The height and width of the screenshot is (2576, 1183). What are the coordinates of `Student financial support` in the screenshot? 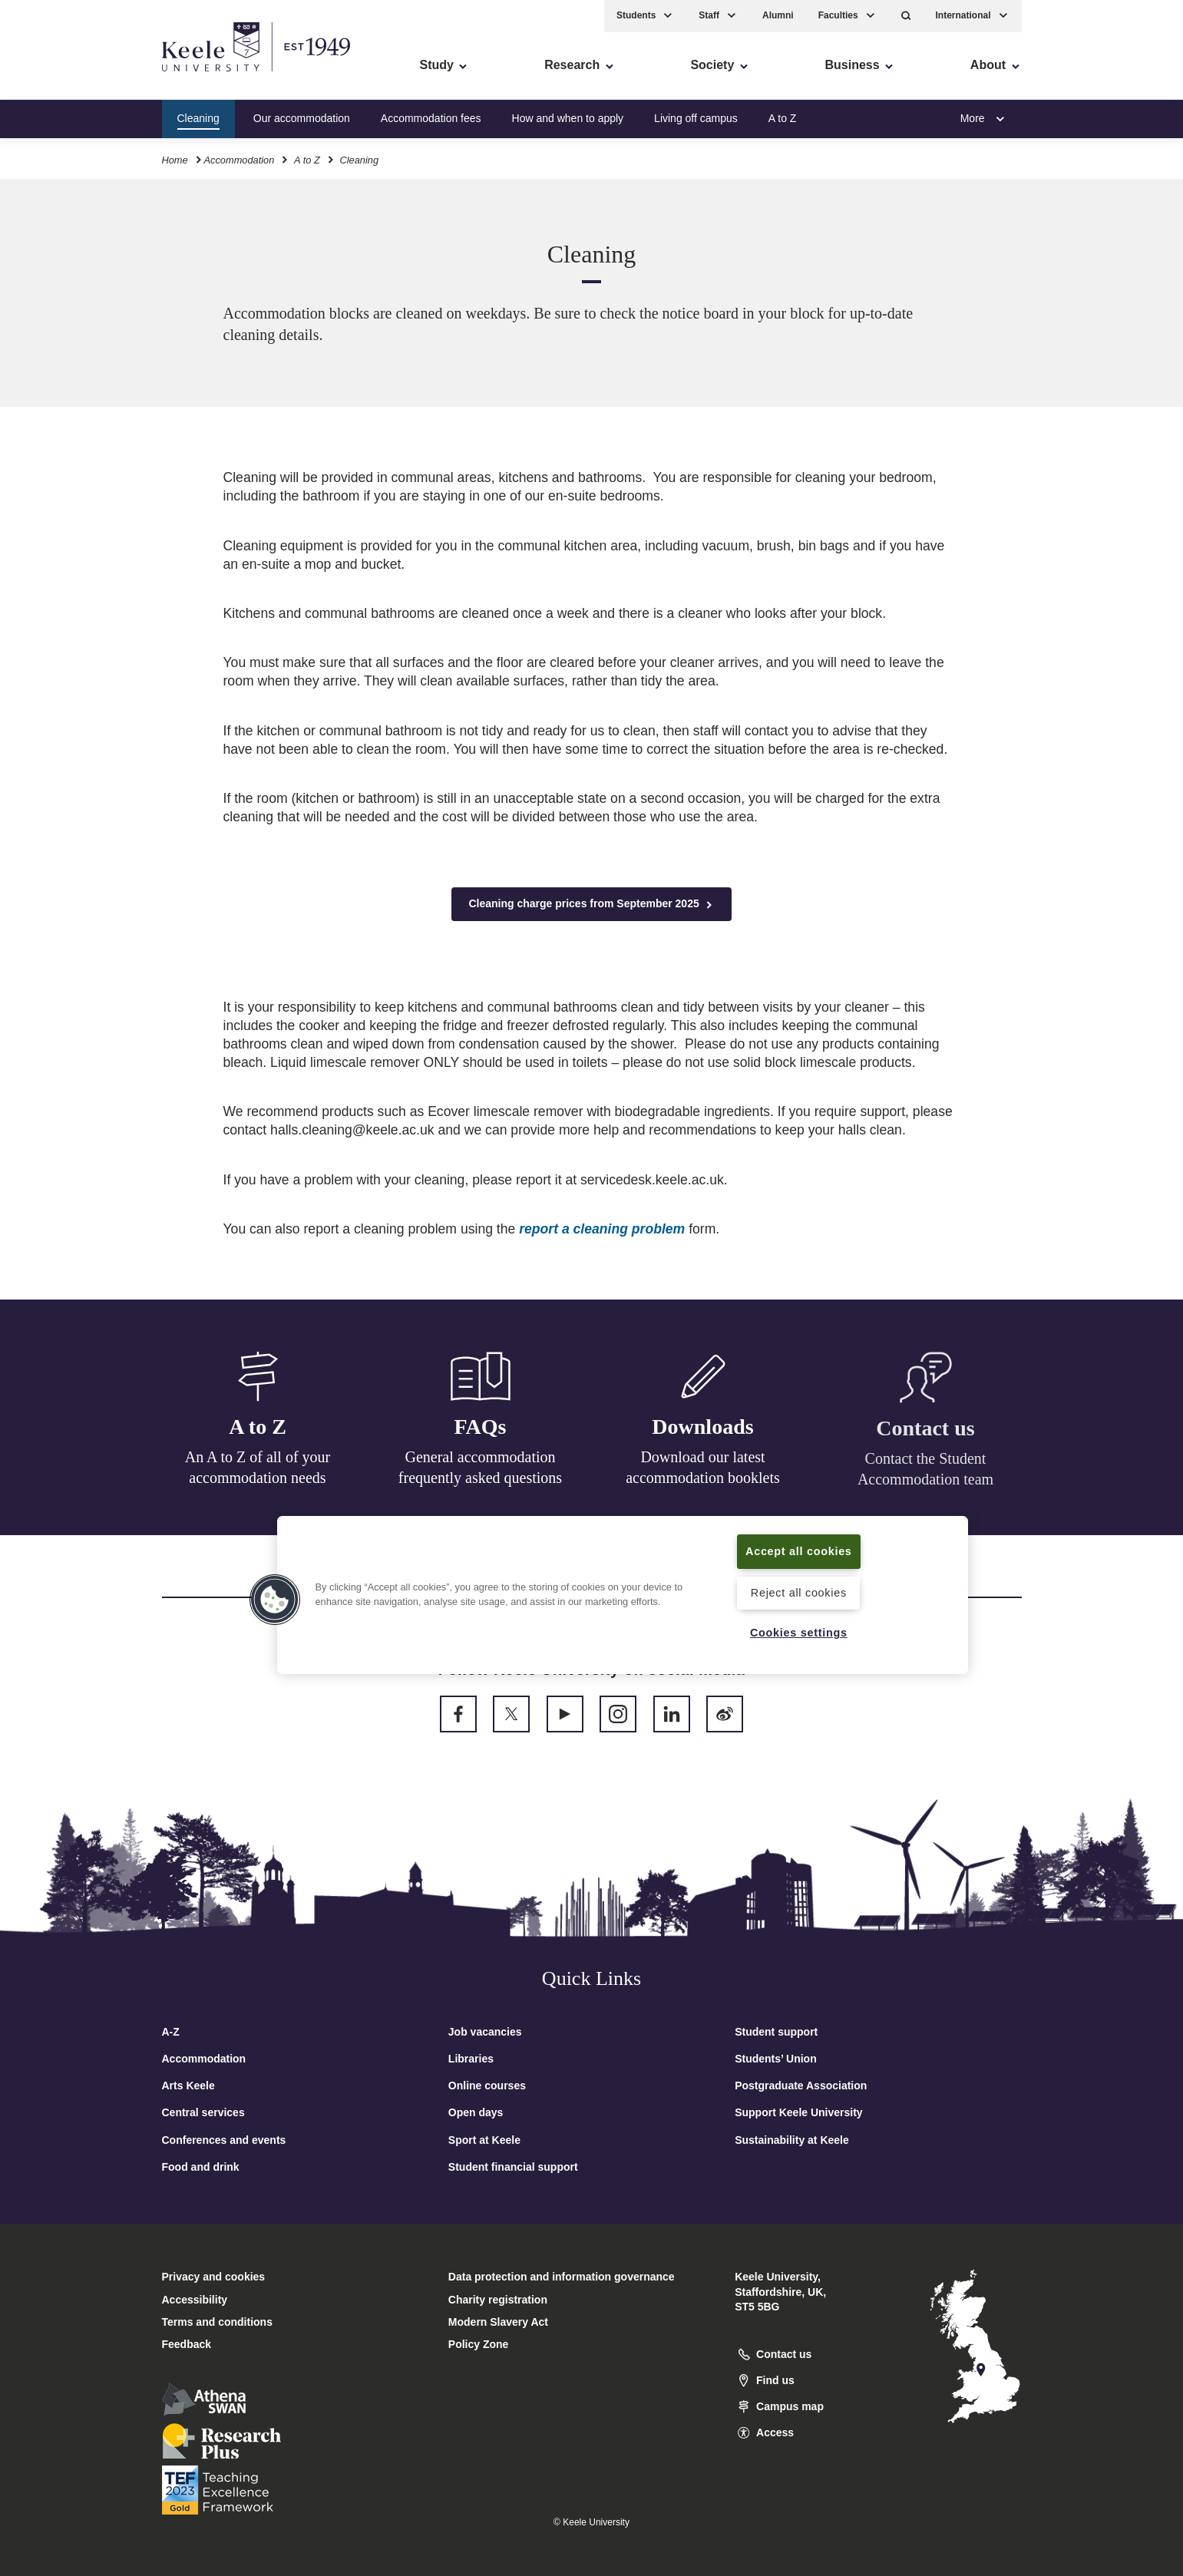 It's located at (513, 2167).